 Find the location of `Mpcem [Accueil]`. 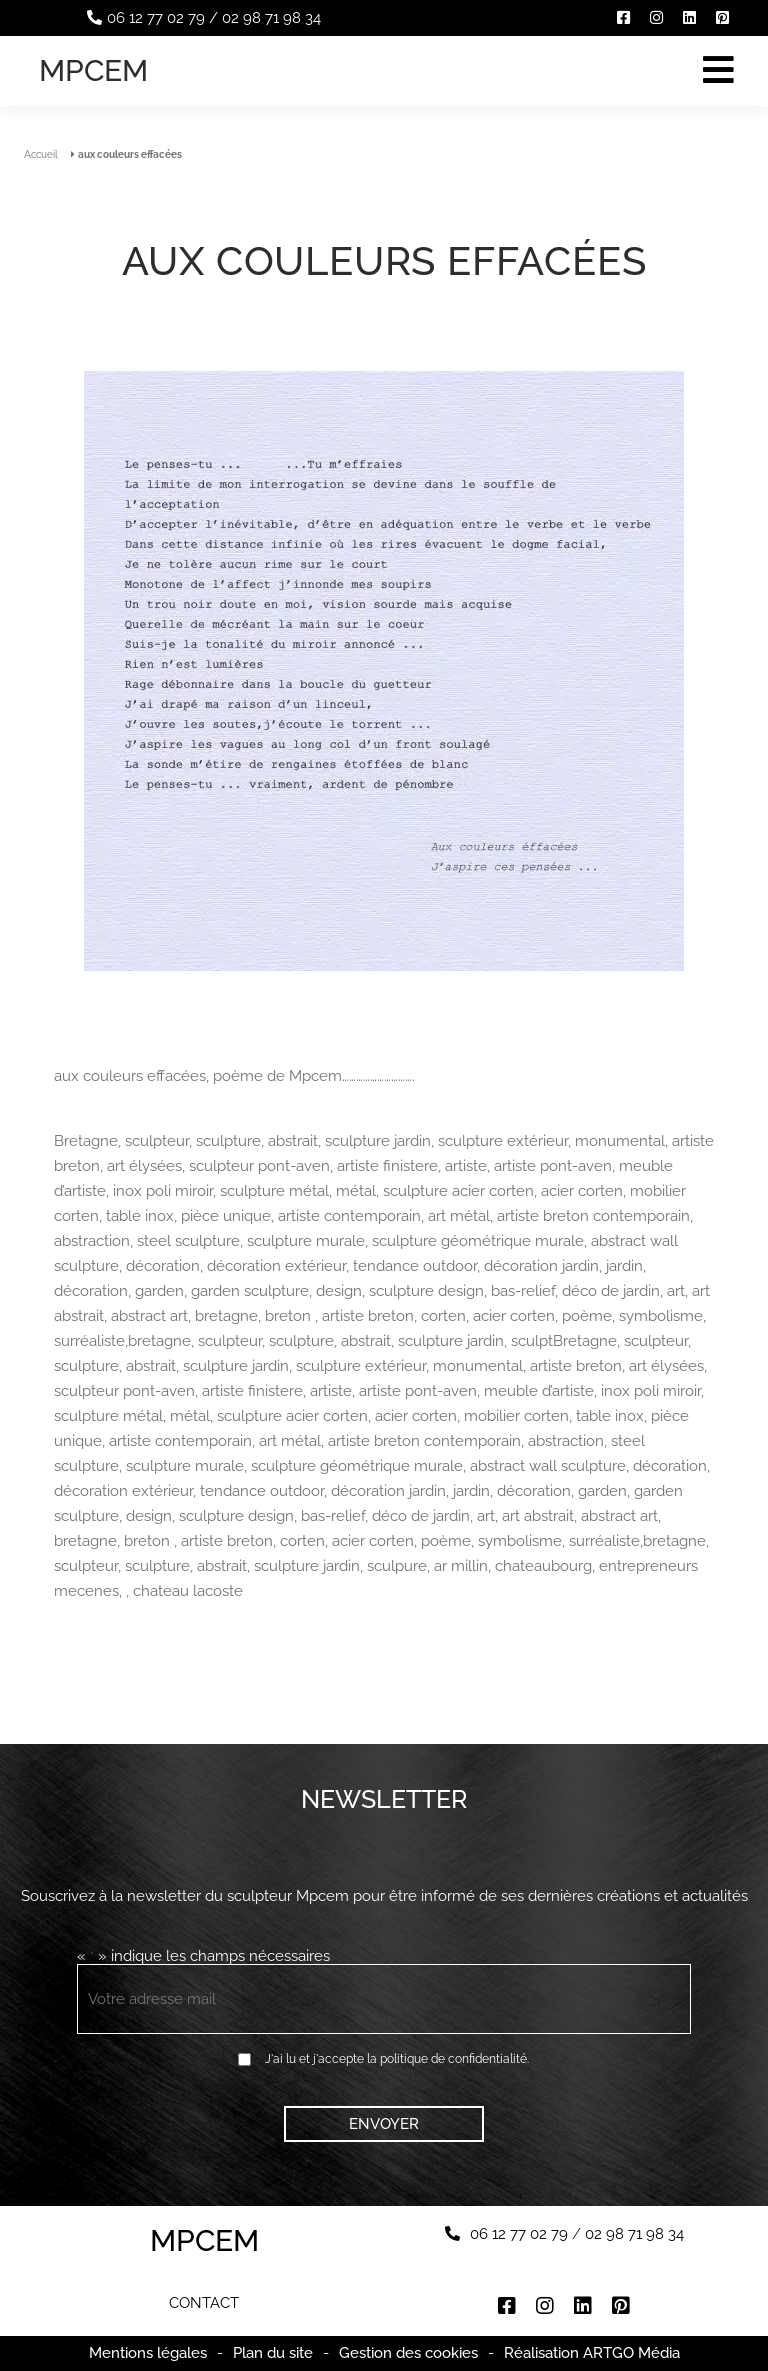

Mpcem [Accueil] is located at coordinates (93, 70).